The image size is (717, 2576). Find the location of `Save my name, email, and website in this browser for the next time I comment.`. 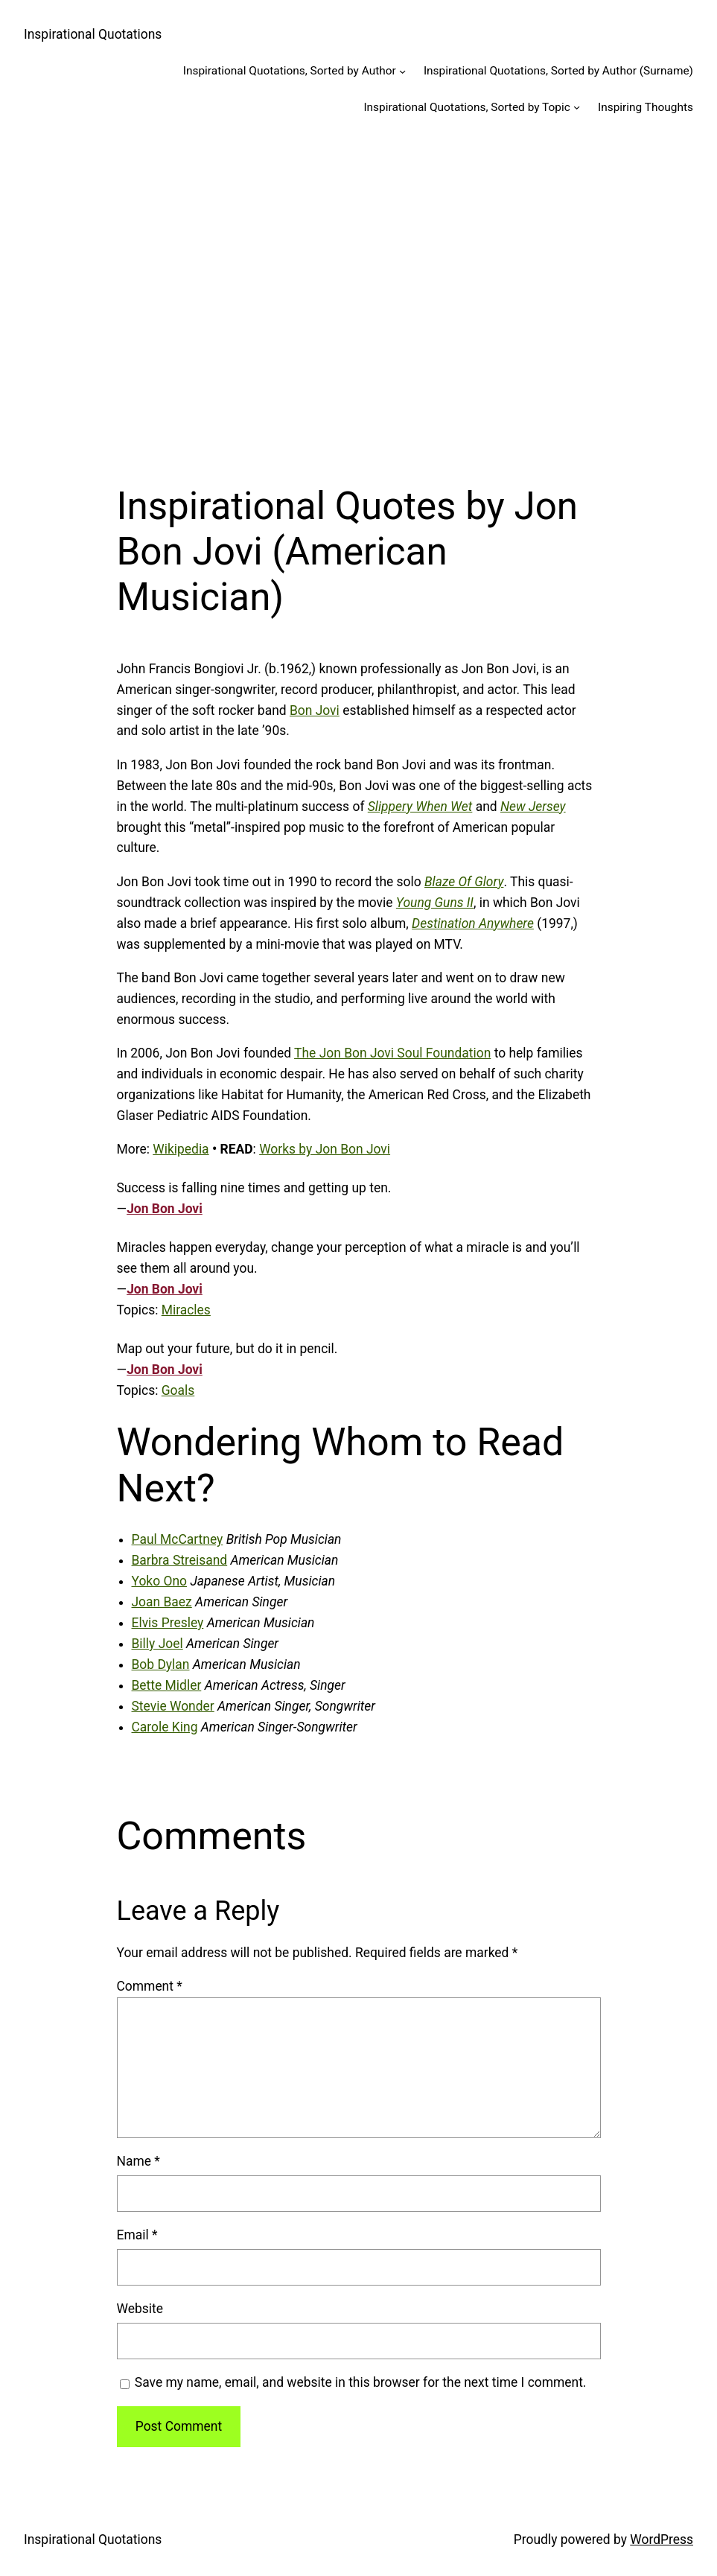

Save my name, email, and website in this browser for the next time I comment. is located at coordinates (361, 2382).